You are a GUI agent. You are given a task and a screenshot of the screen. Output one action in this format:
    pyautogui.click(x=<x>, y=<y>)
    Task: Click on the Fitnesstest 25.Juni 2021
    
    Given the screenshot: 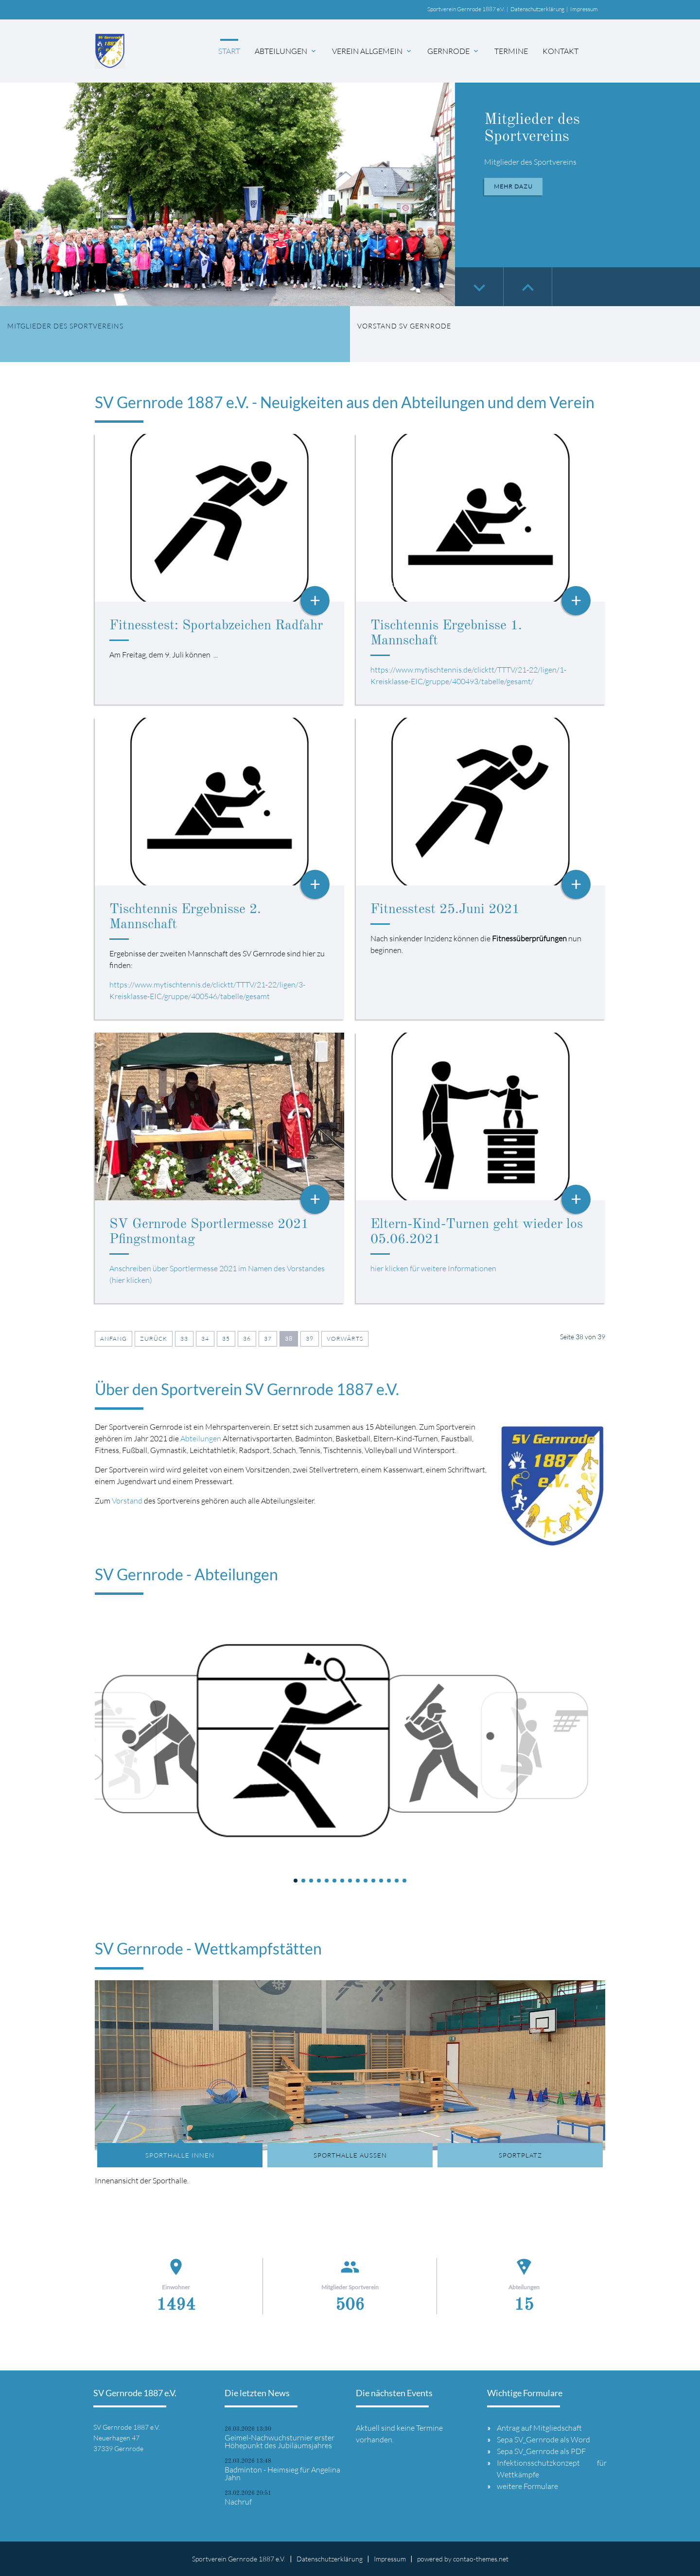 What is the action you would take?
    pyautogui.click(x=445, y=909)
    